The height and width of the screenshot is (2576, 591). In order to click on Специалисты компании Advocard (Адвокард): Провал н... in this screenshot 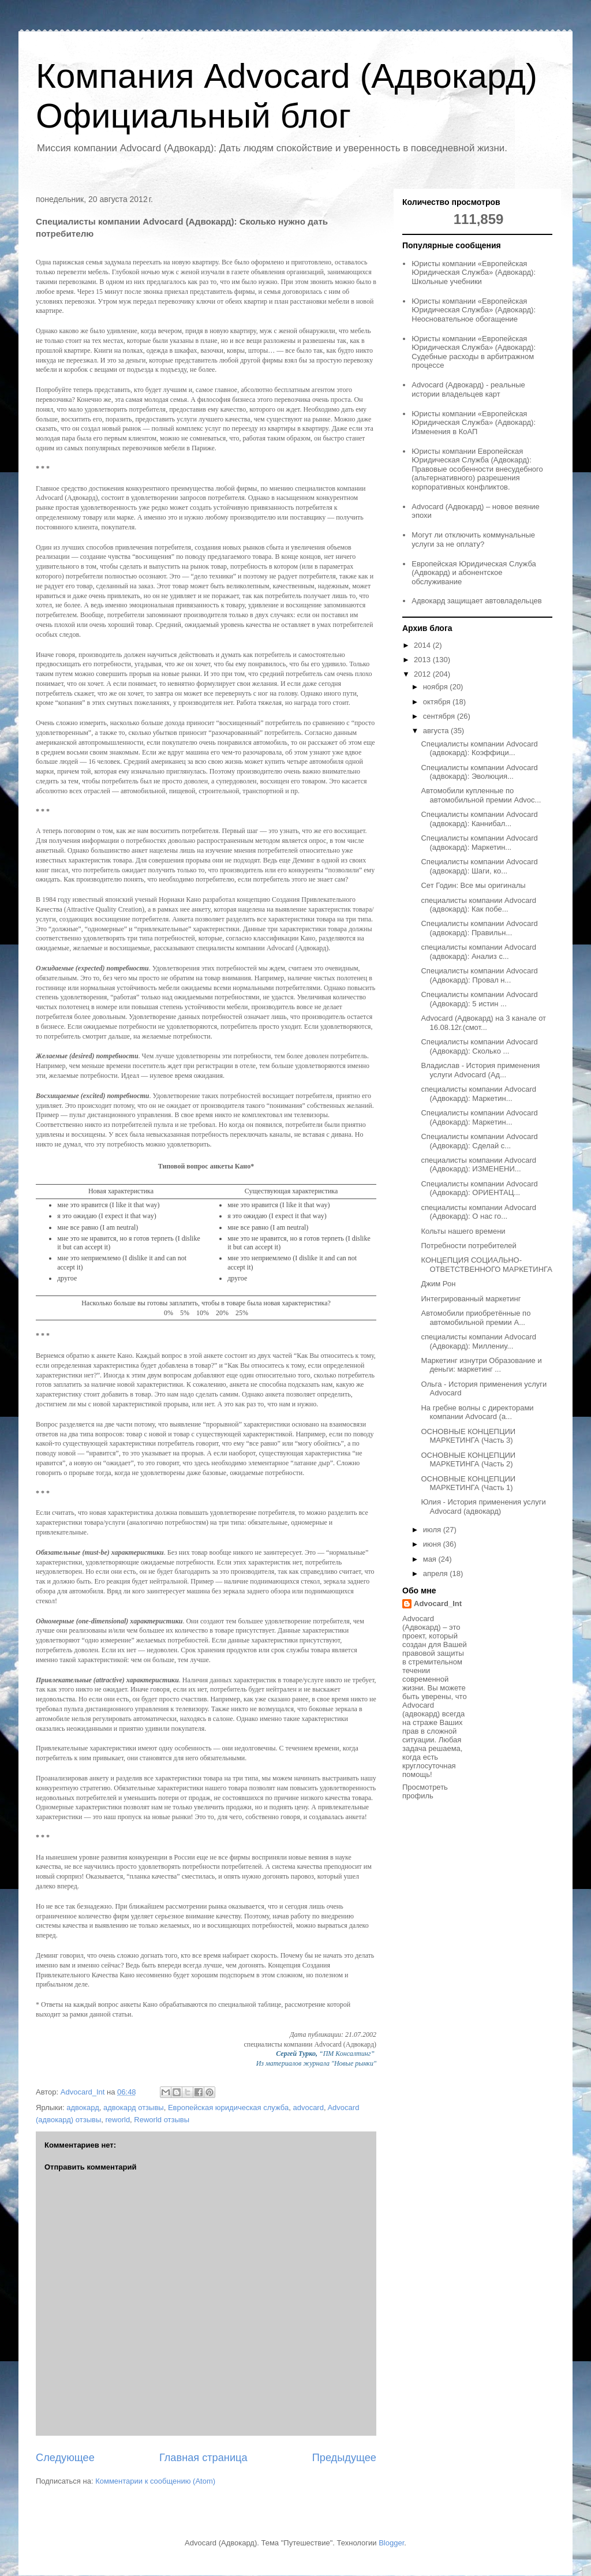, I will do `click(479, 975)`.